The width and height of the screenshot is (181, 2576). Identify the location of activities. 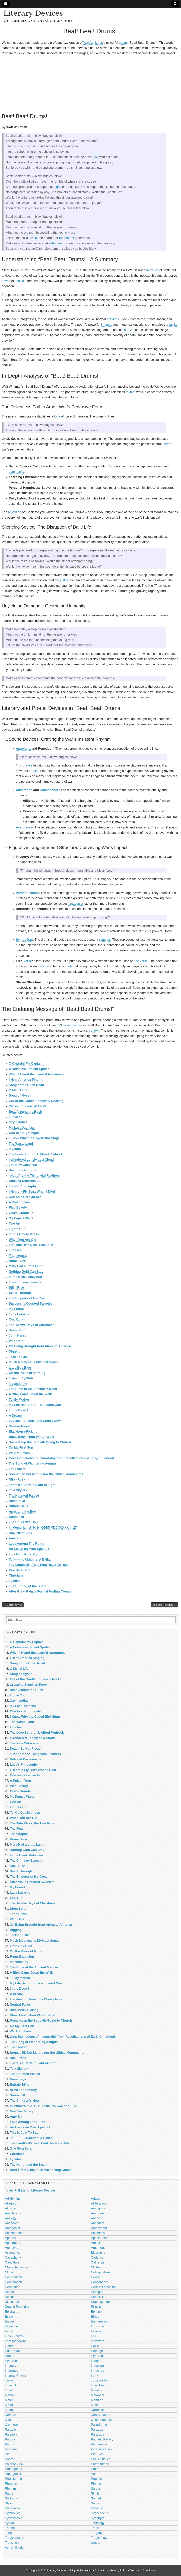
(113, 319).